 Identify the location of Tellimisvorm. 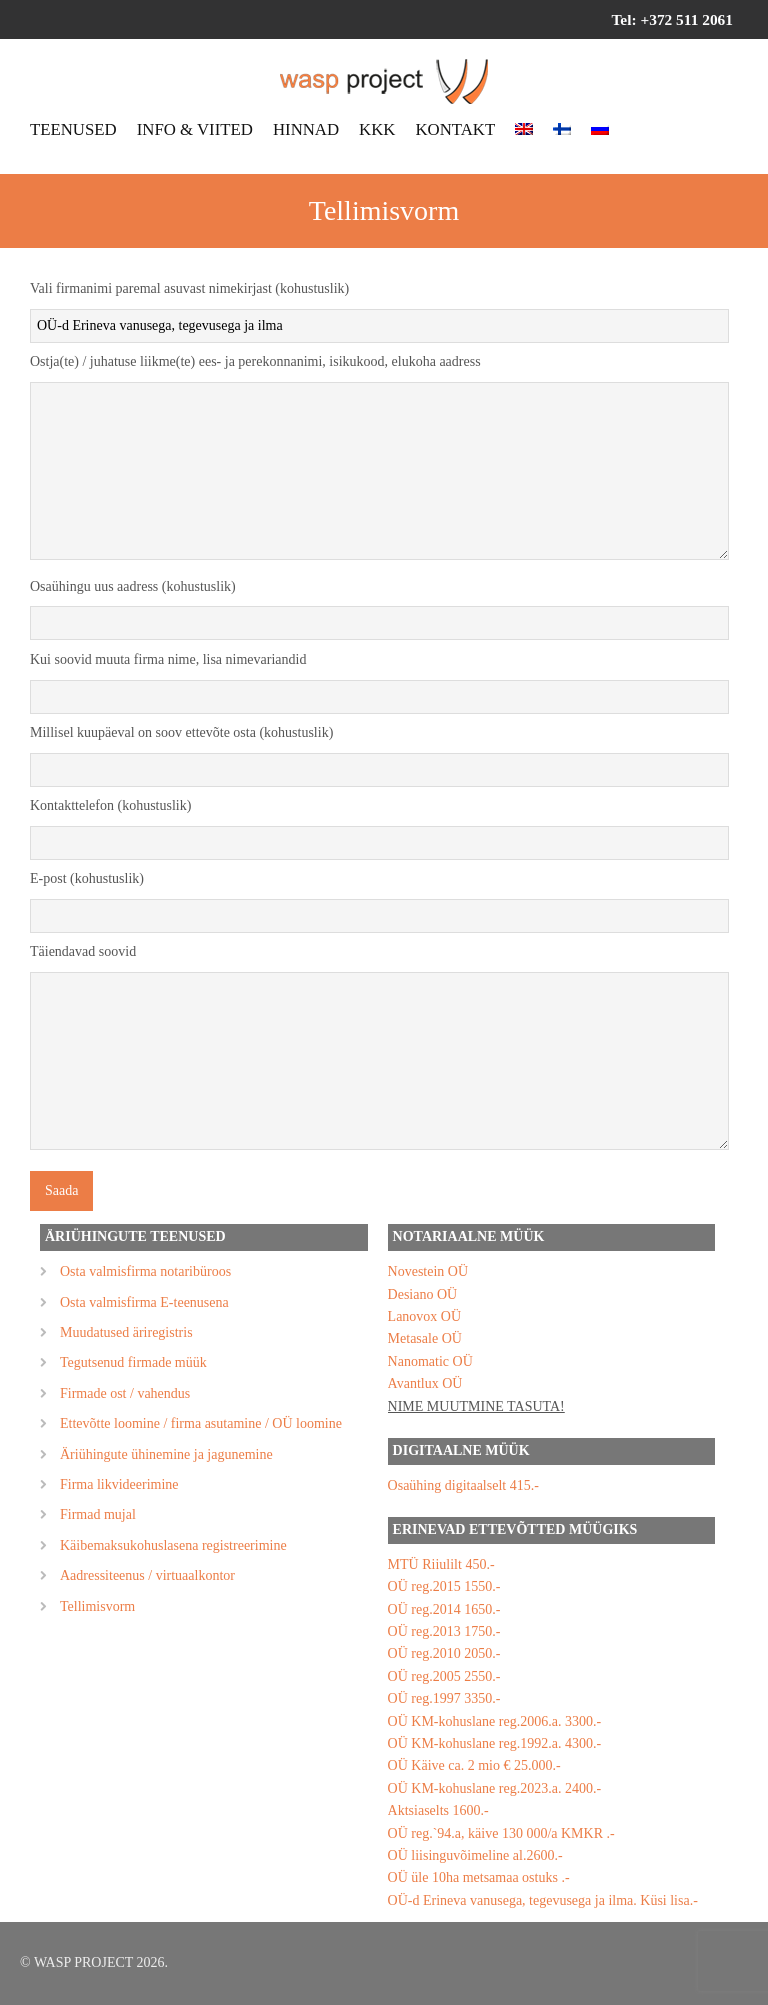
(97, 1606).